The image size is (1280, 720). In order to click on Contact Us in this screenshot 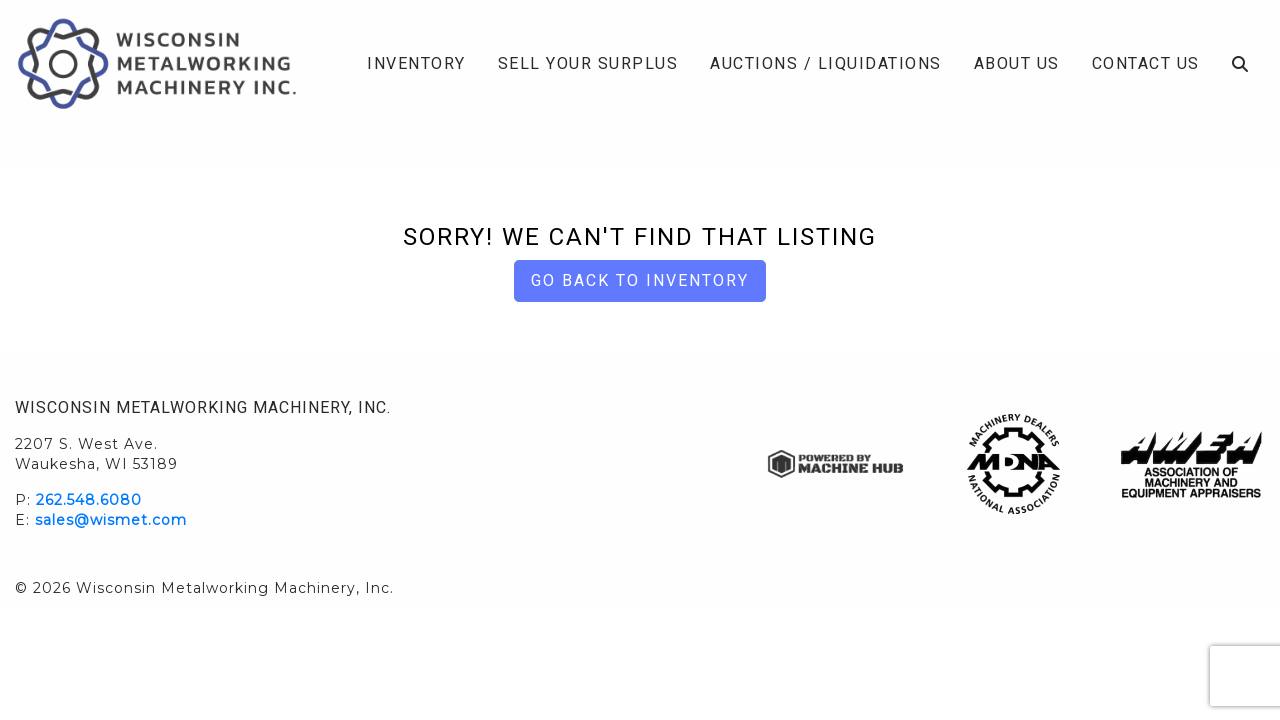, I will do `click(1146, 63)`.